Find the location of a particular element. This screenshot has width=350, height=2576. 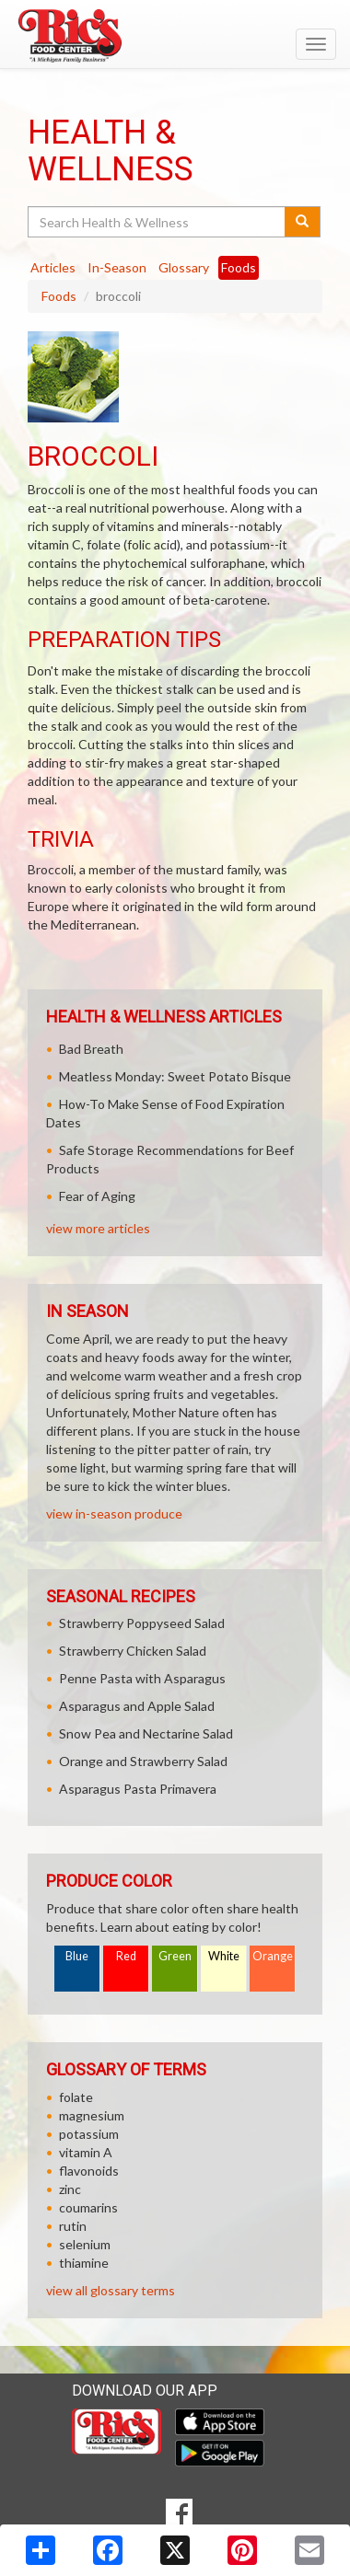

Glossary [tab] is located at coordinates (183, 267).